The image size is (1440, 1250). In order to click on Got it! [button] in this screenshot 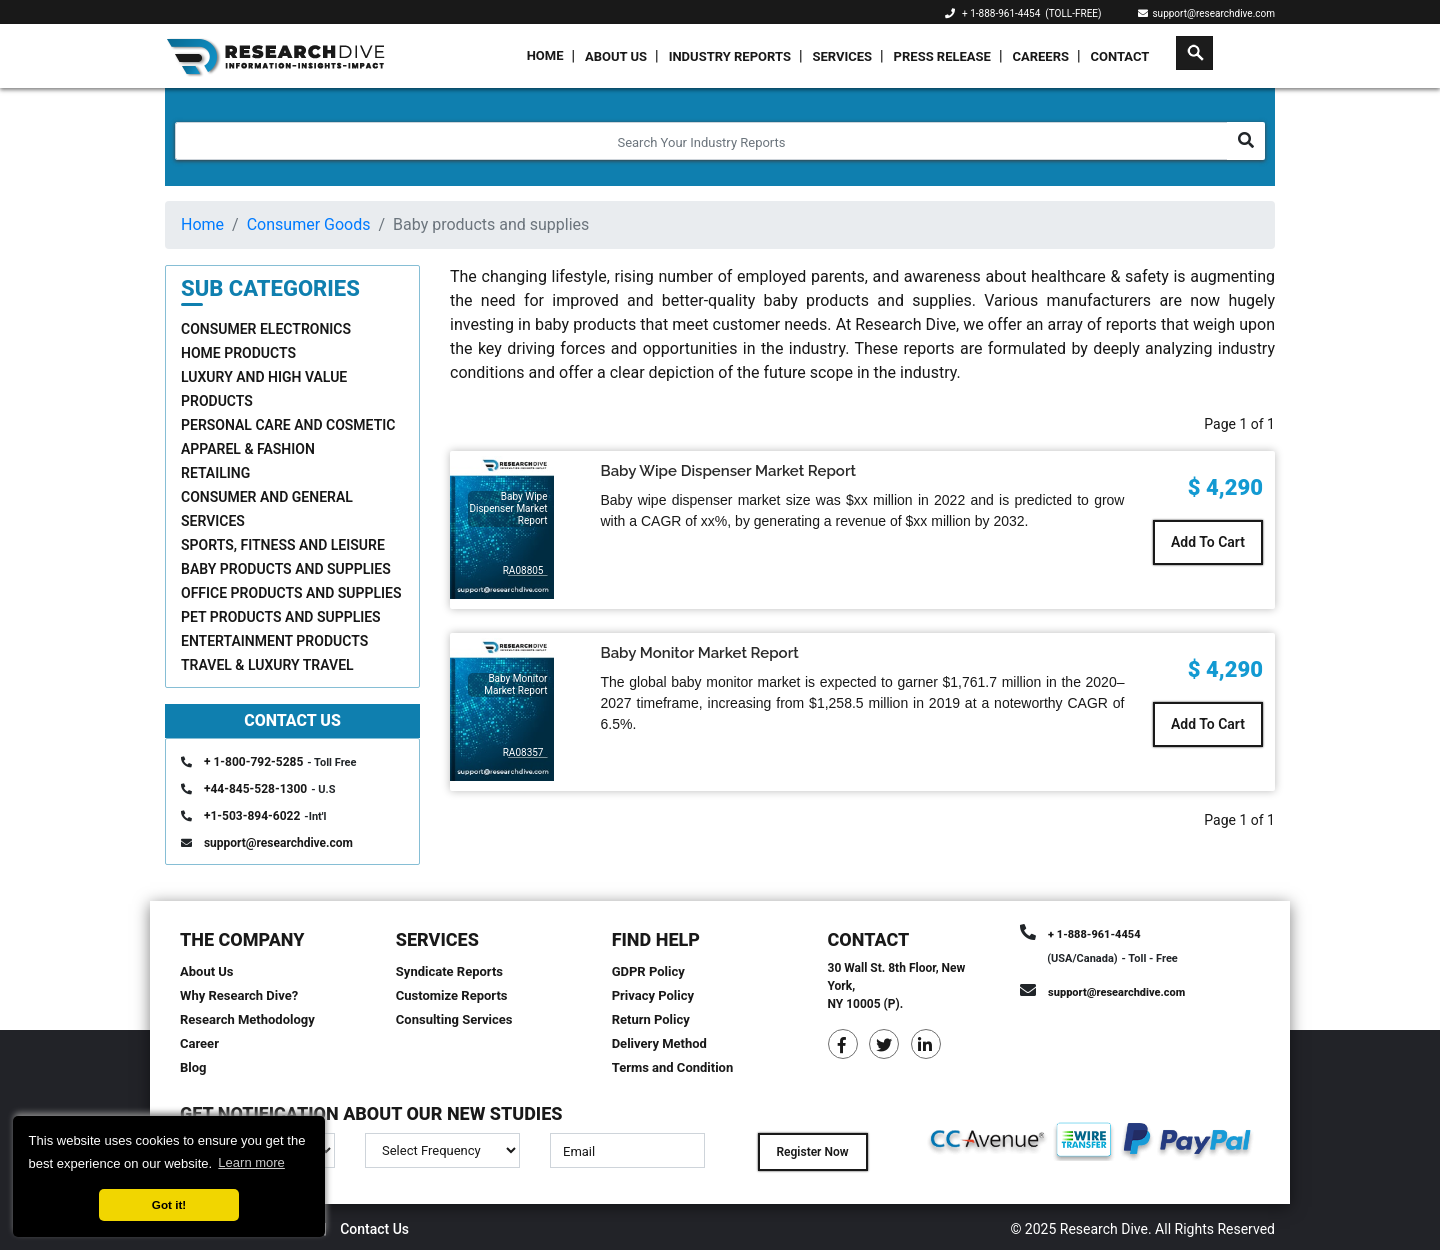, I will do `click(169, 1204)`.